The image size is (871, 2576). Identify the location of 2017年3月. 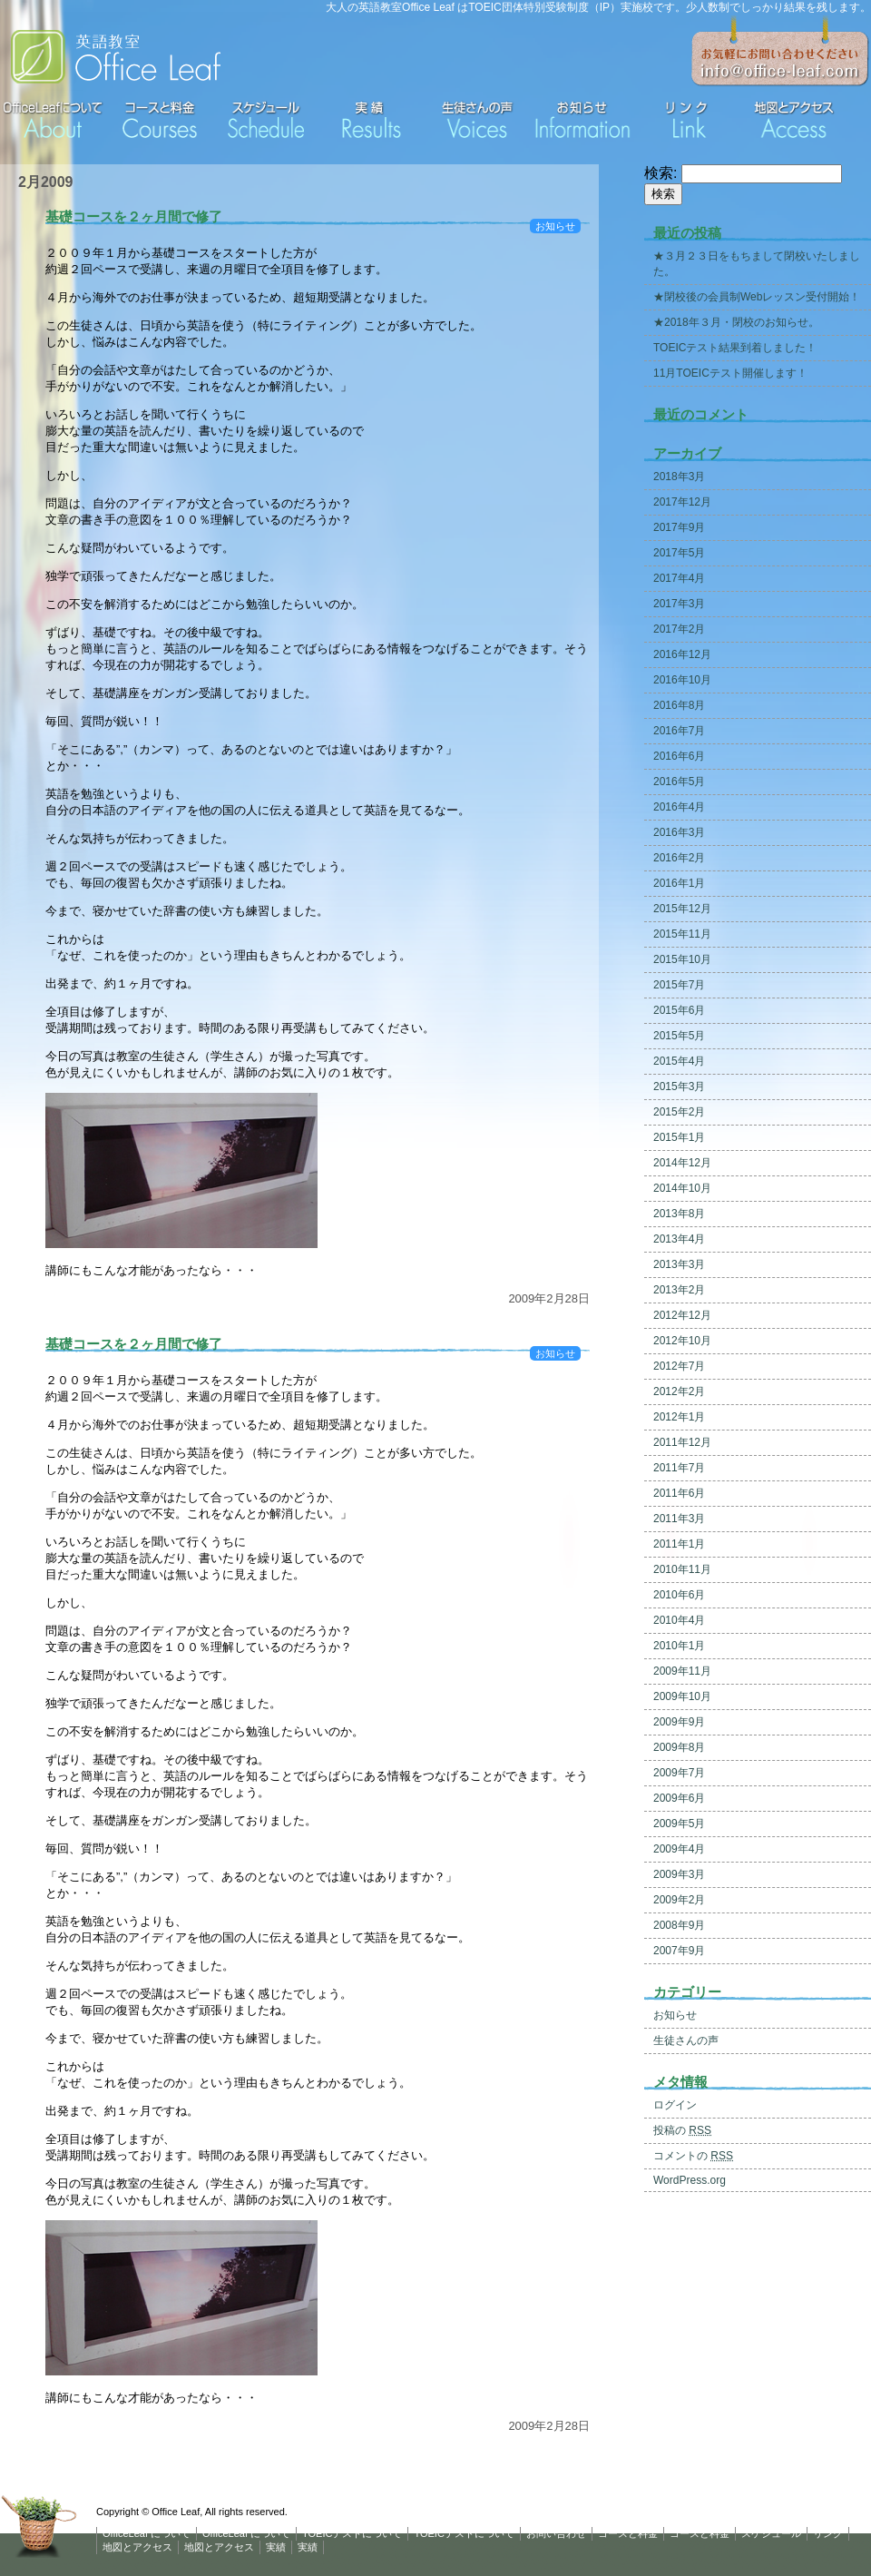
(679, 603).